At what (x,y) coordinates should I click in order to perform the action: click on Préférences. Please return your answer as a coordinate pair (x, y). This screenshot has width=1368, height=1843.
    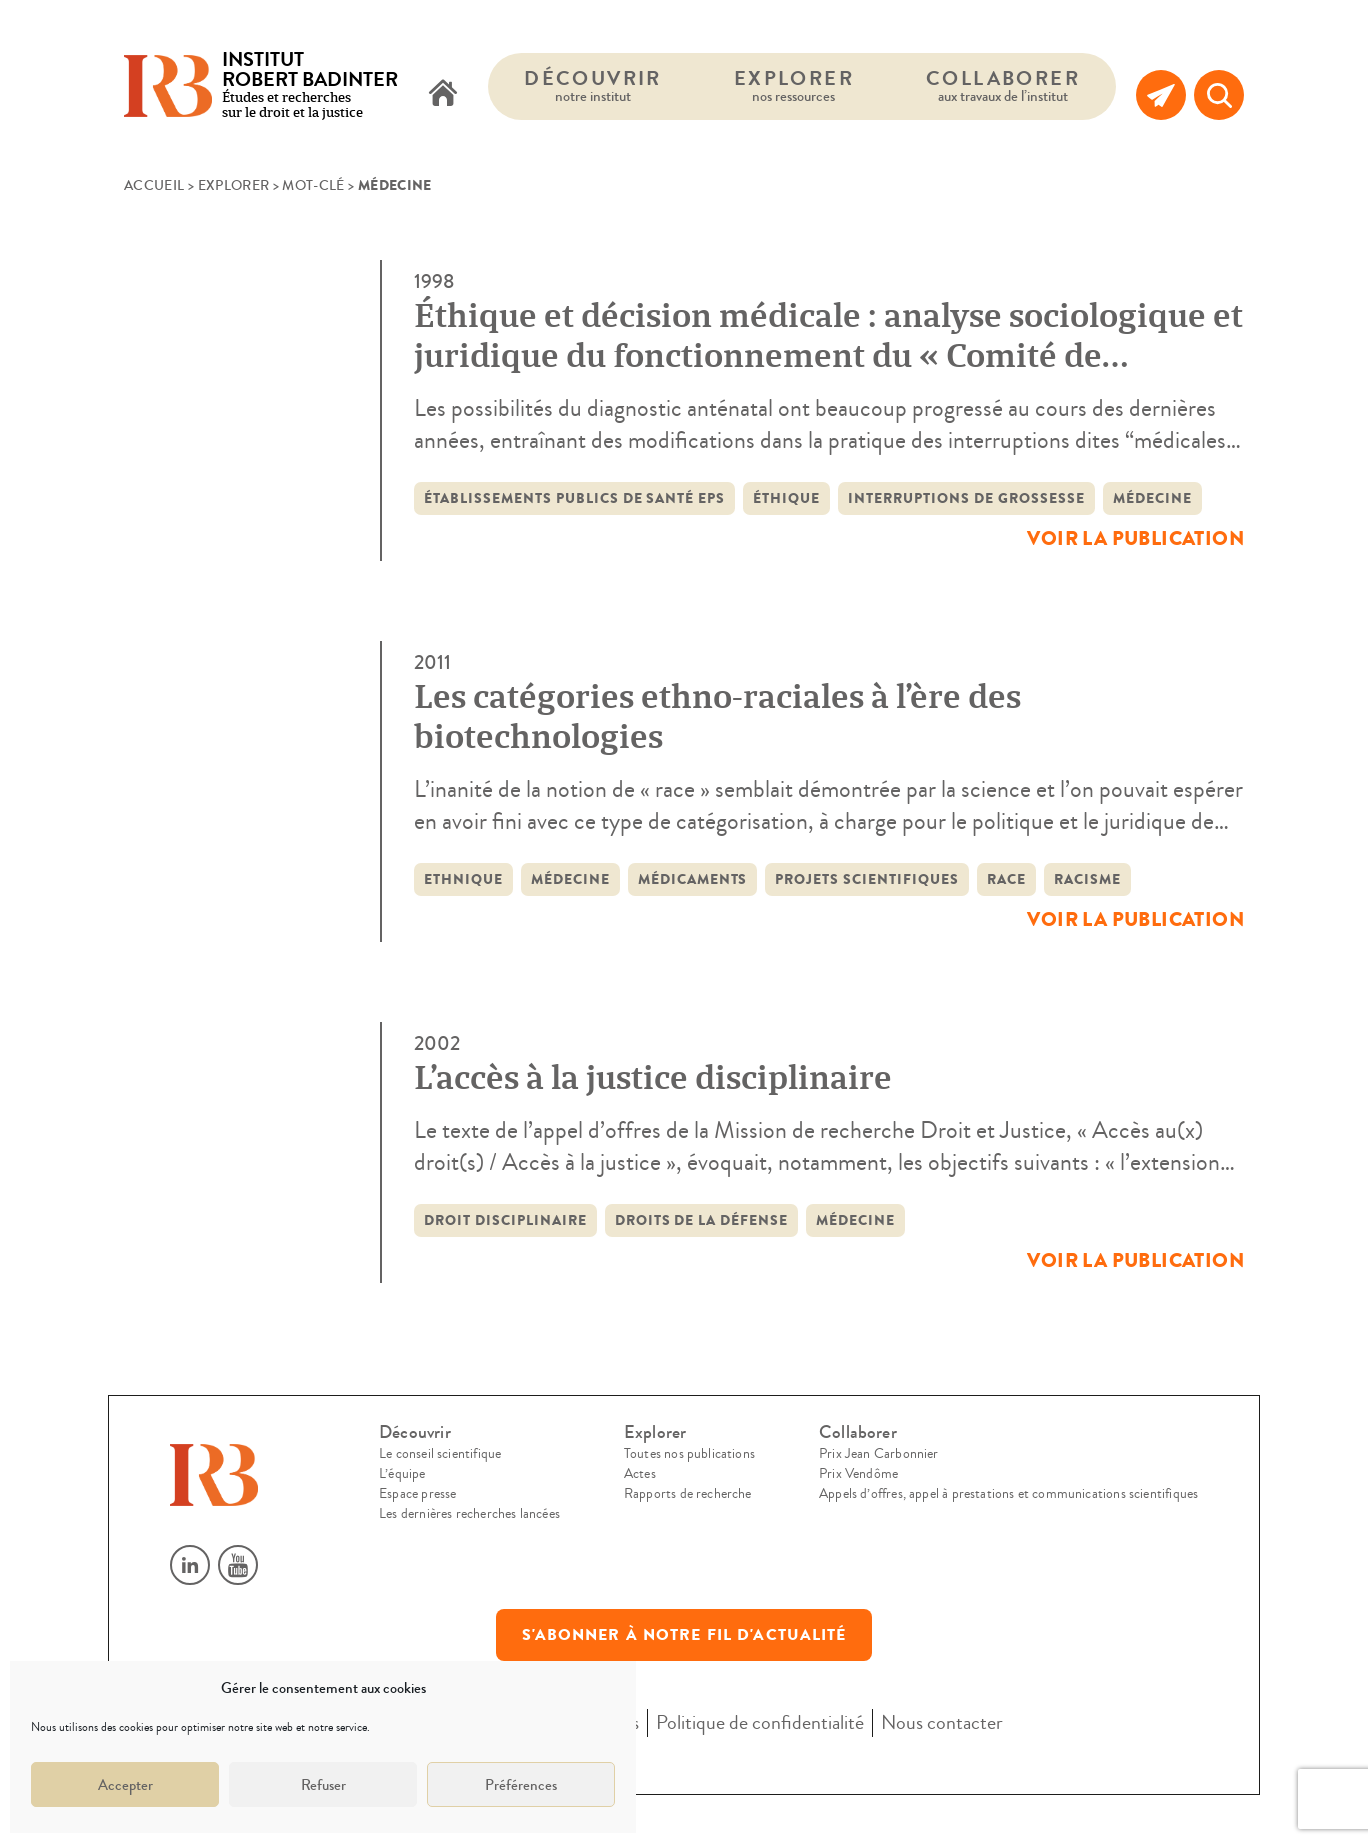
    Looking at the image, I should click on (521, 1785).